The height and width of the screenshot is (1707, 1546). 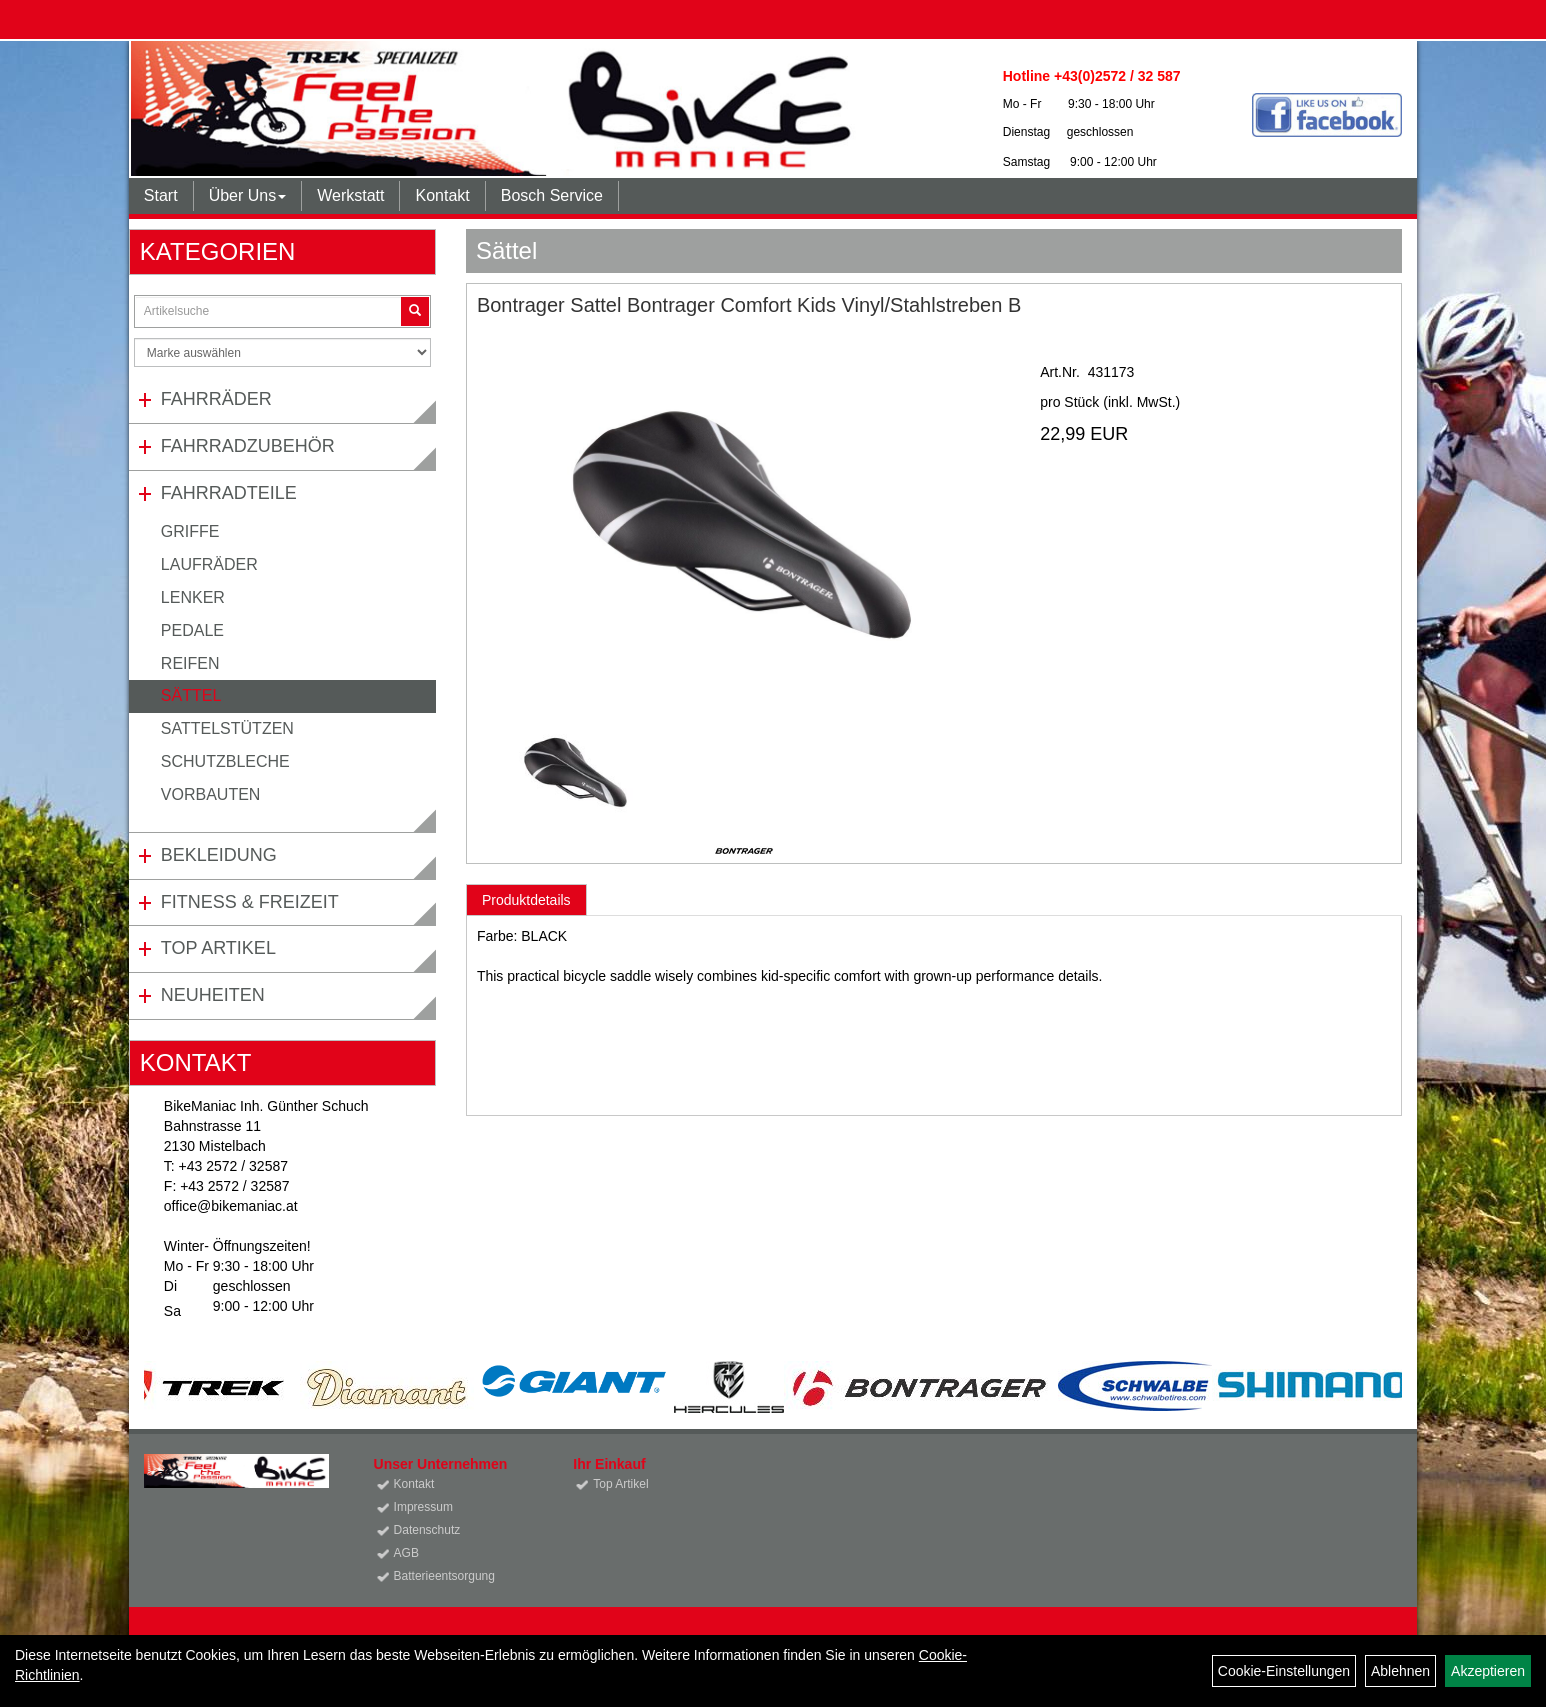 What do you see at coordinates (225, 761) in the screenshot?
I see `Schutzbleche` at bounding box center [225, 761].